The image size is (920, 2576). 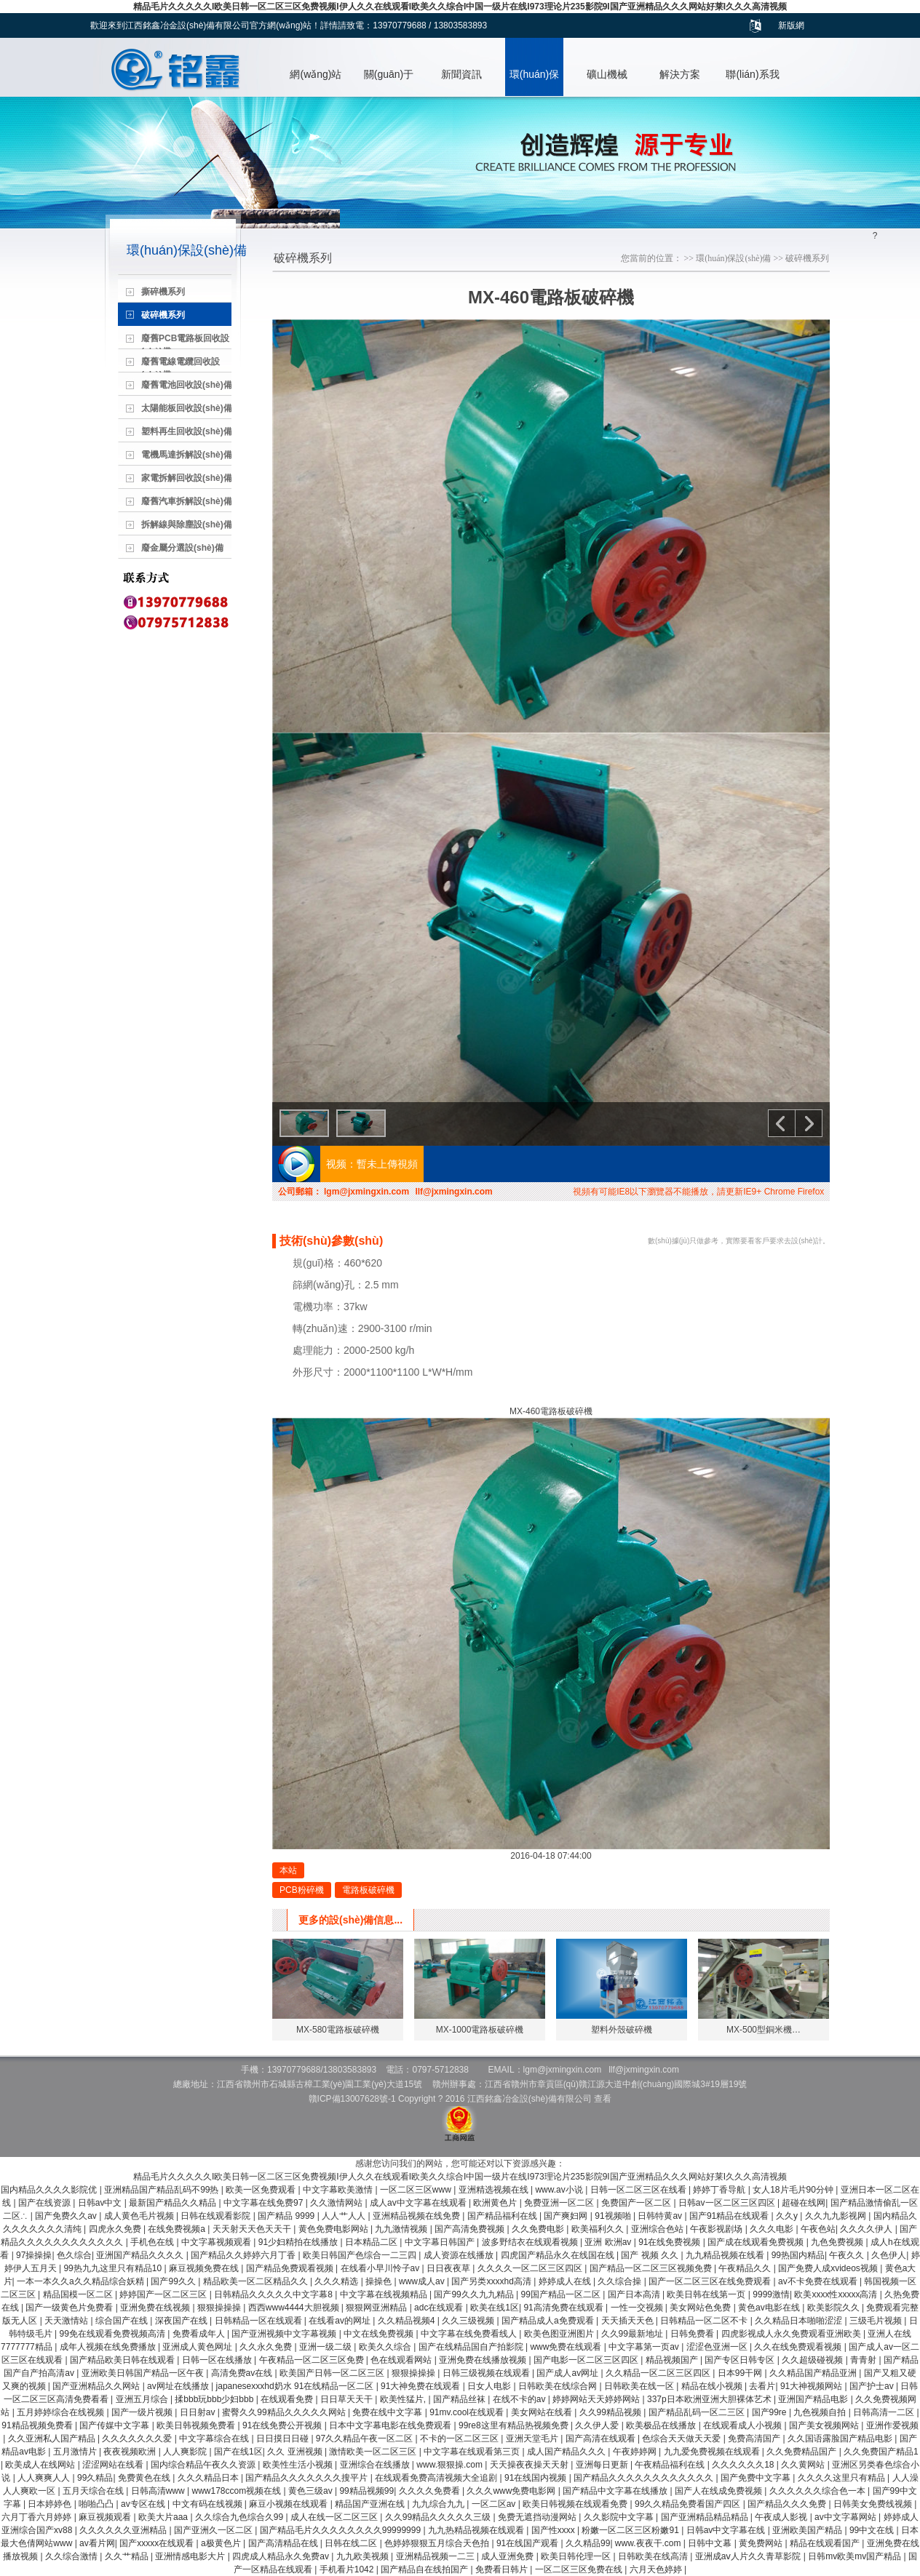 What do you see at coordinates (802, 2452) in the screenshot?
I see `久久免费精品国产` at bounding box center [802, 2452].